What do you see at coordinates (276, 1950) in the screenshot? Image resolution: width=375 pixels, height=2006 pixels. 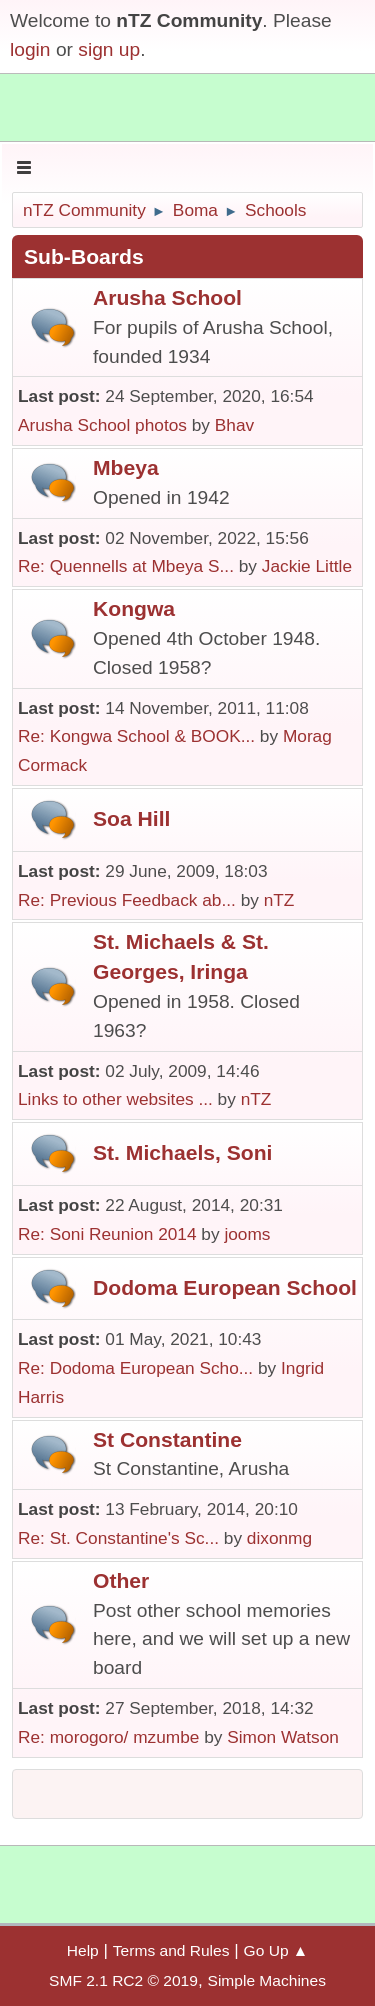 I see `Go Up ▲` at bounding box center [276, 1950].